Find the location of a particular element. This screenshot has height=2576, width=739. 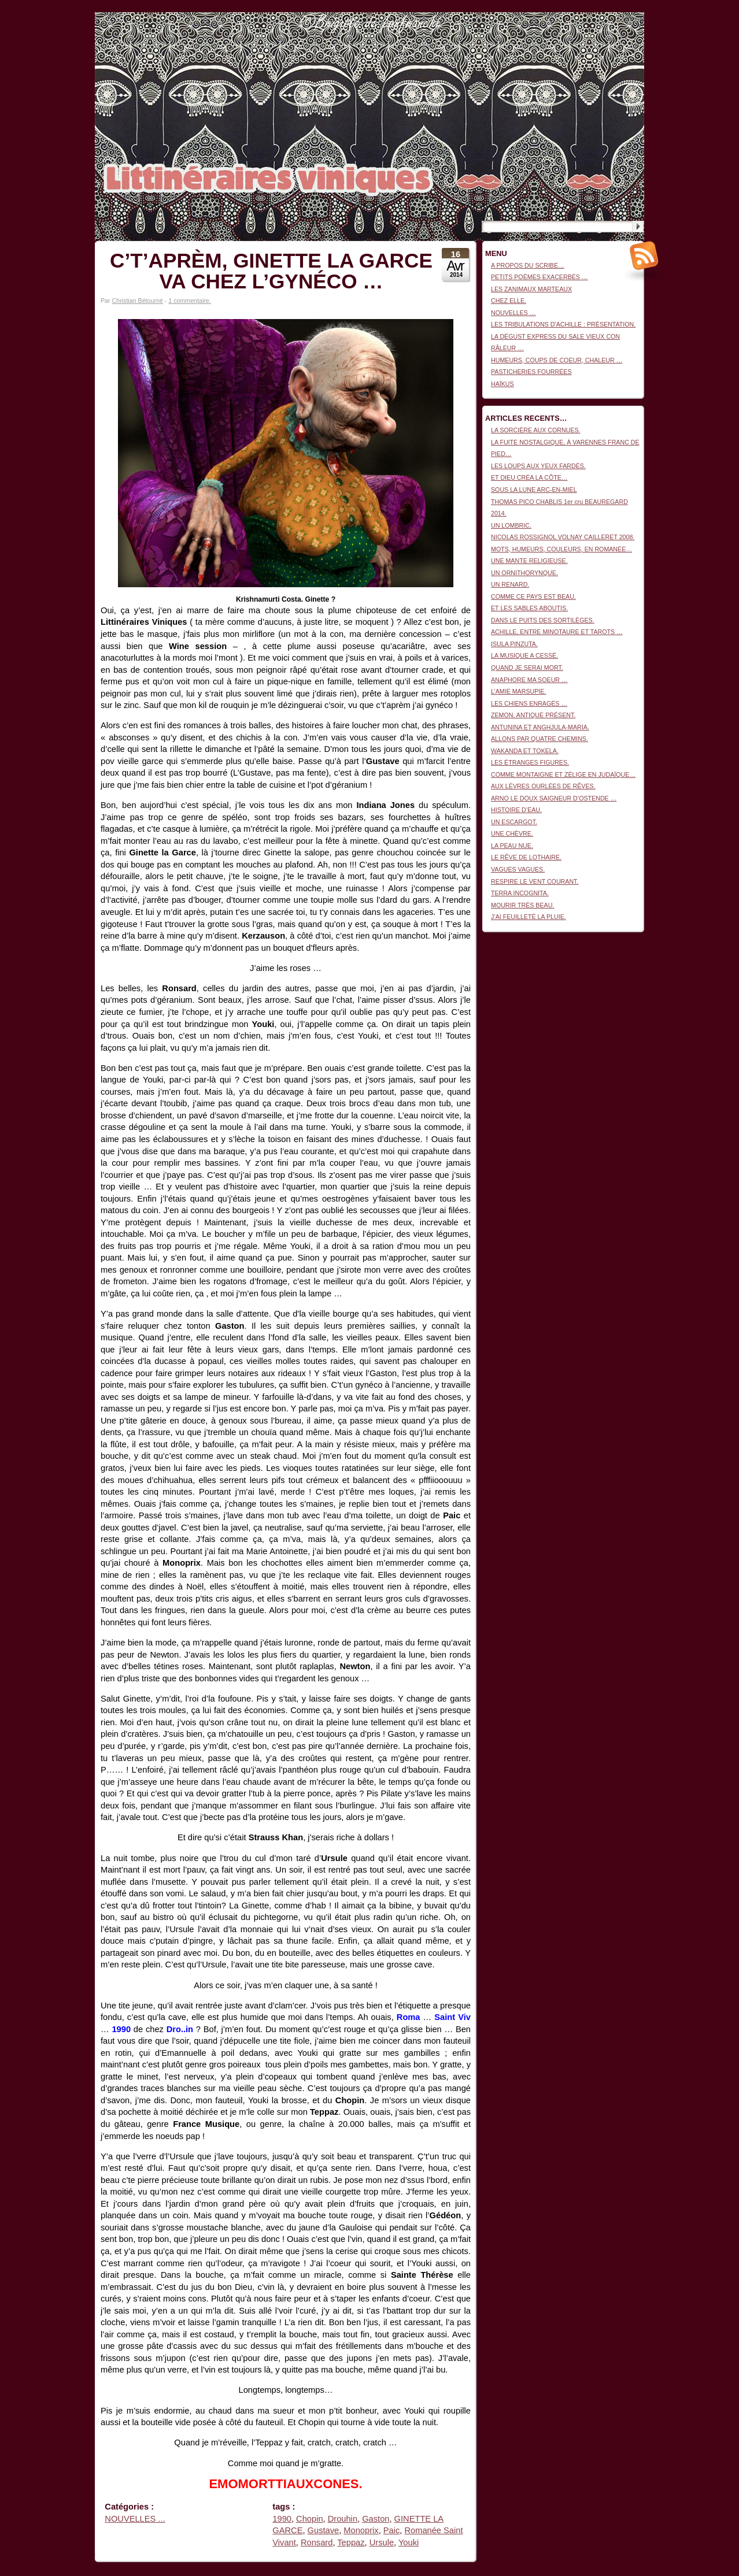

Youki is located at coordinates (408, 2542).